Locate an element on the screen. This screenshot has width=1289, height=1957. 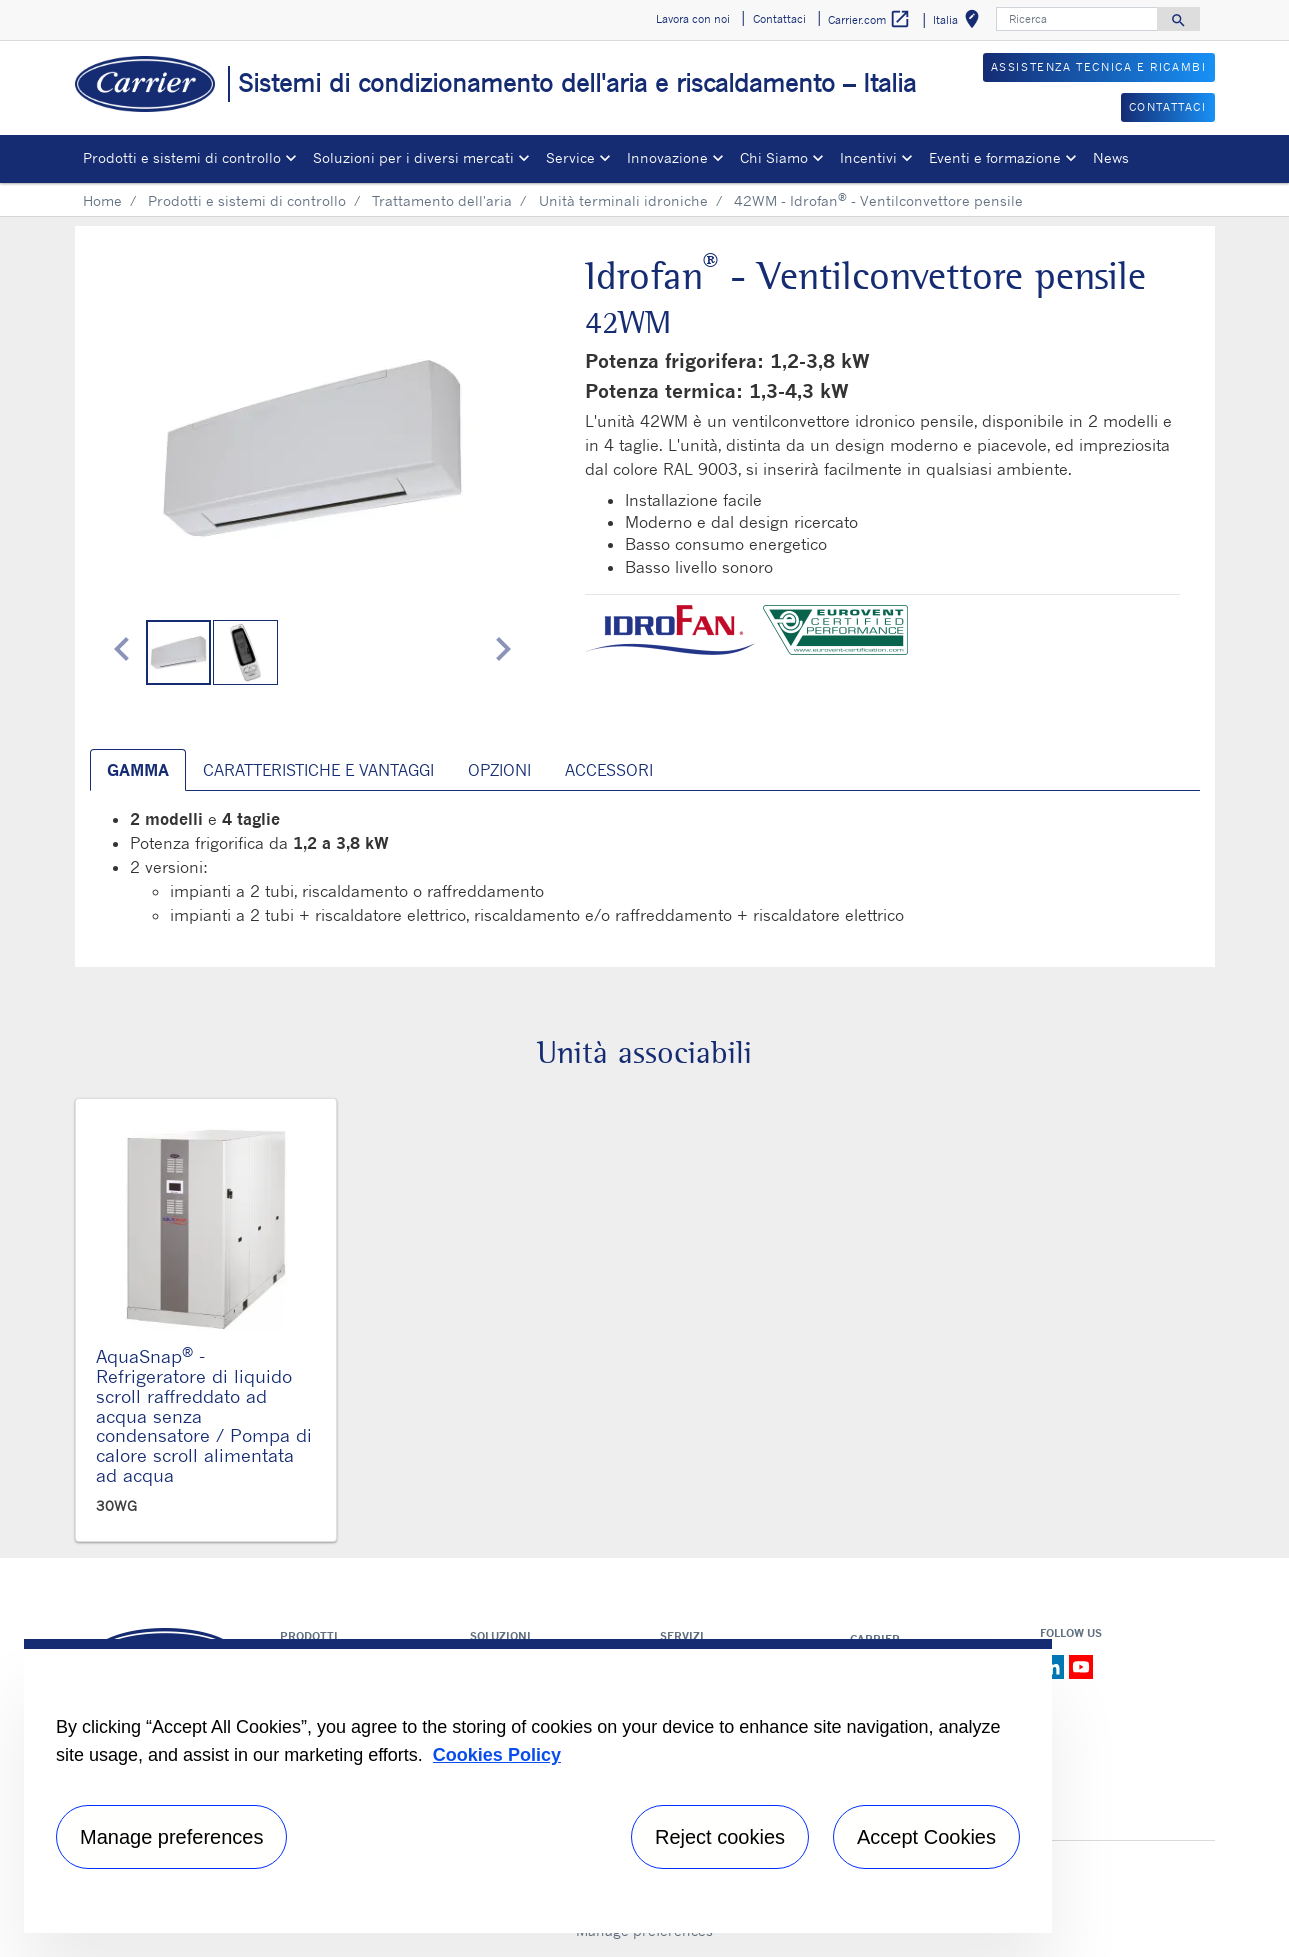
[region] is located at coordinates (538, 1786).